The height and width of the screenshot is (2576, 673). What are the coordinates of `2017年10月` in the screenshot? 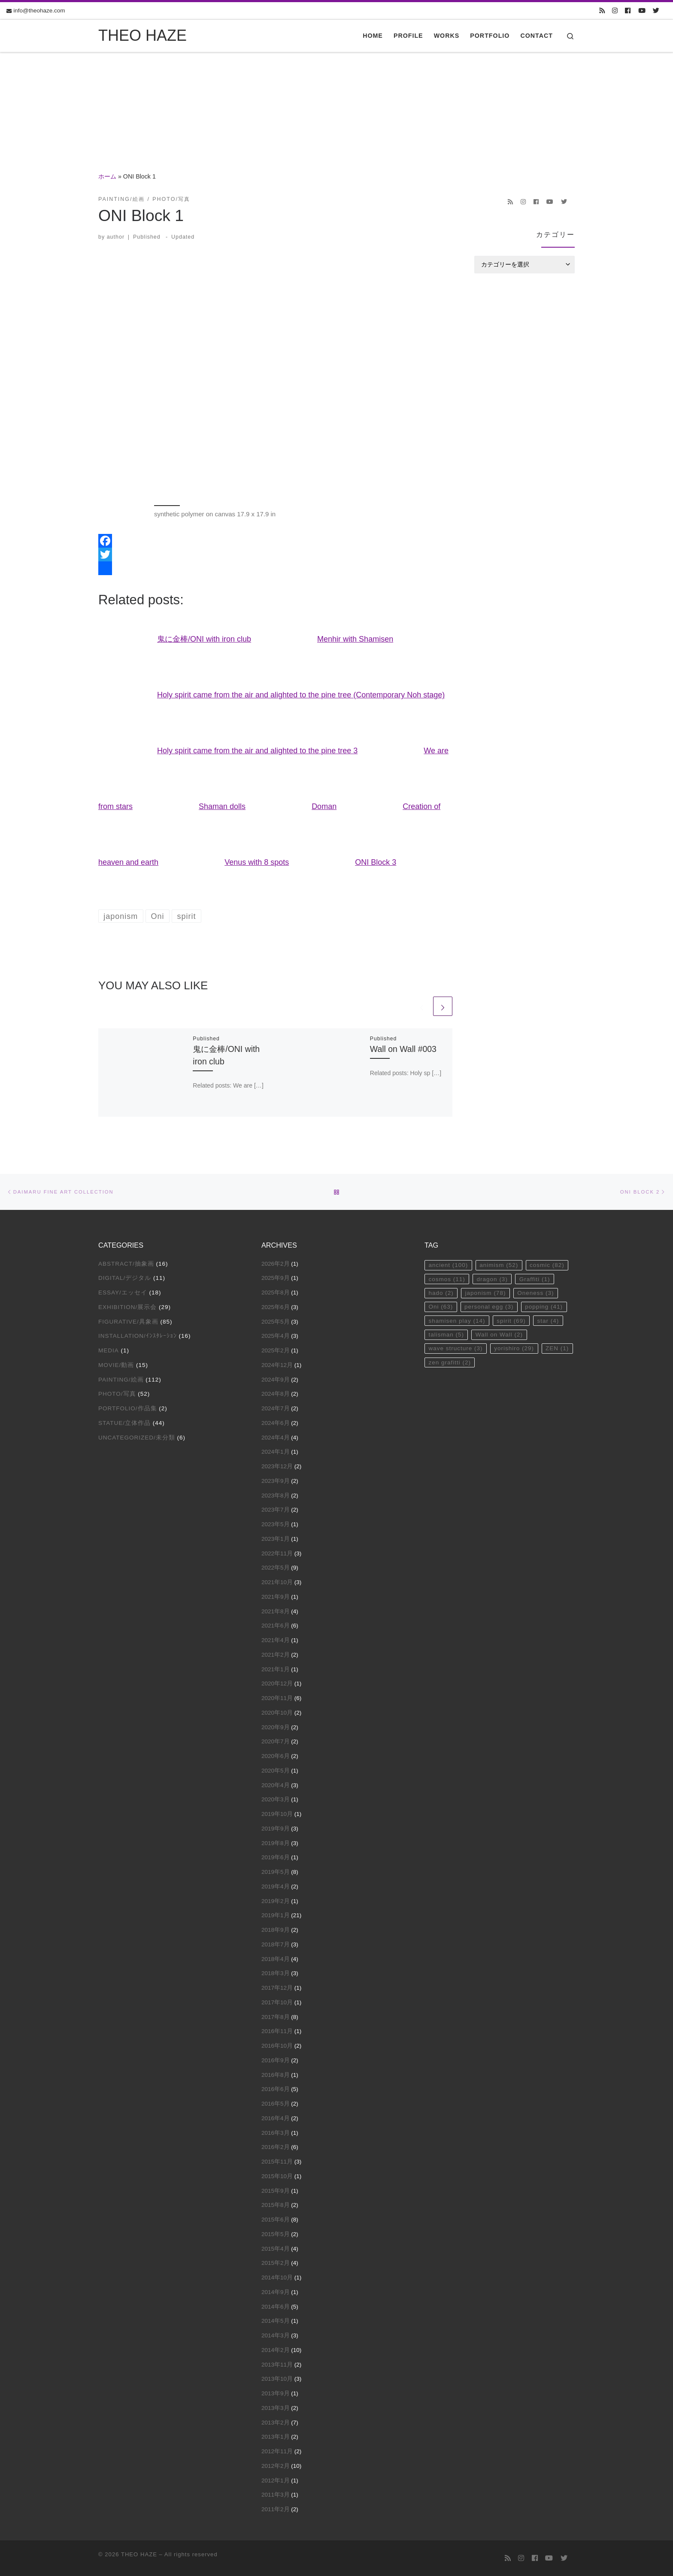 It's located at (277, 2002).